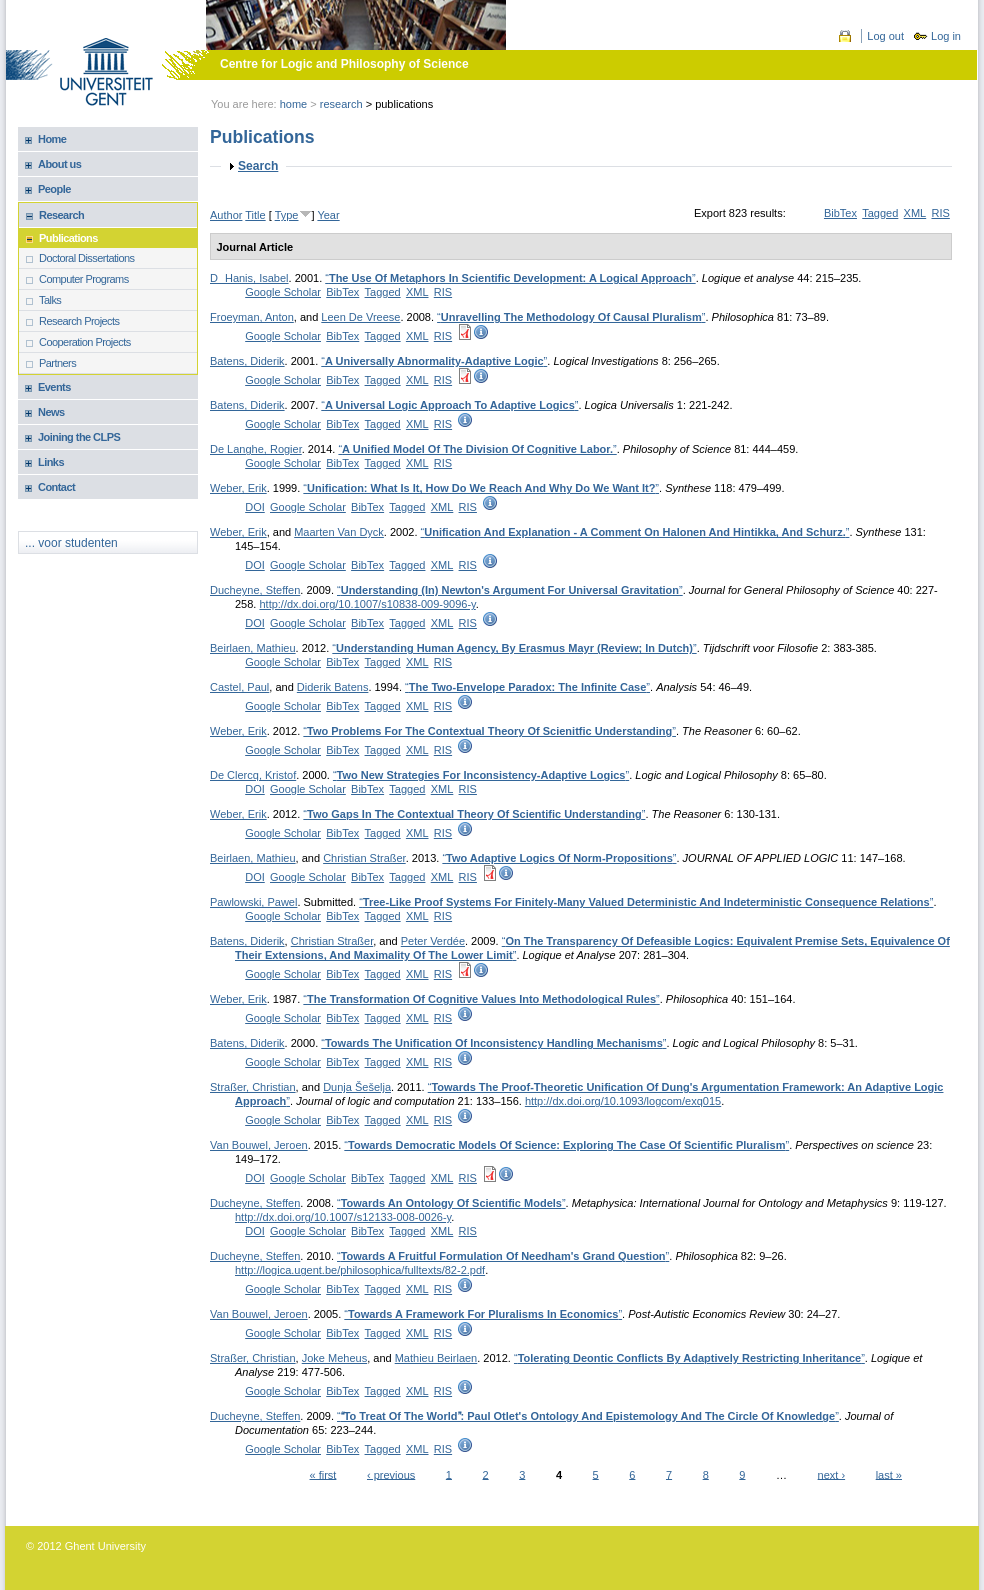  Describe the element at coordinates (915, 213) in the screenshot. I see `XML` at that location.